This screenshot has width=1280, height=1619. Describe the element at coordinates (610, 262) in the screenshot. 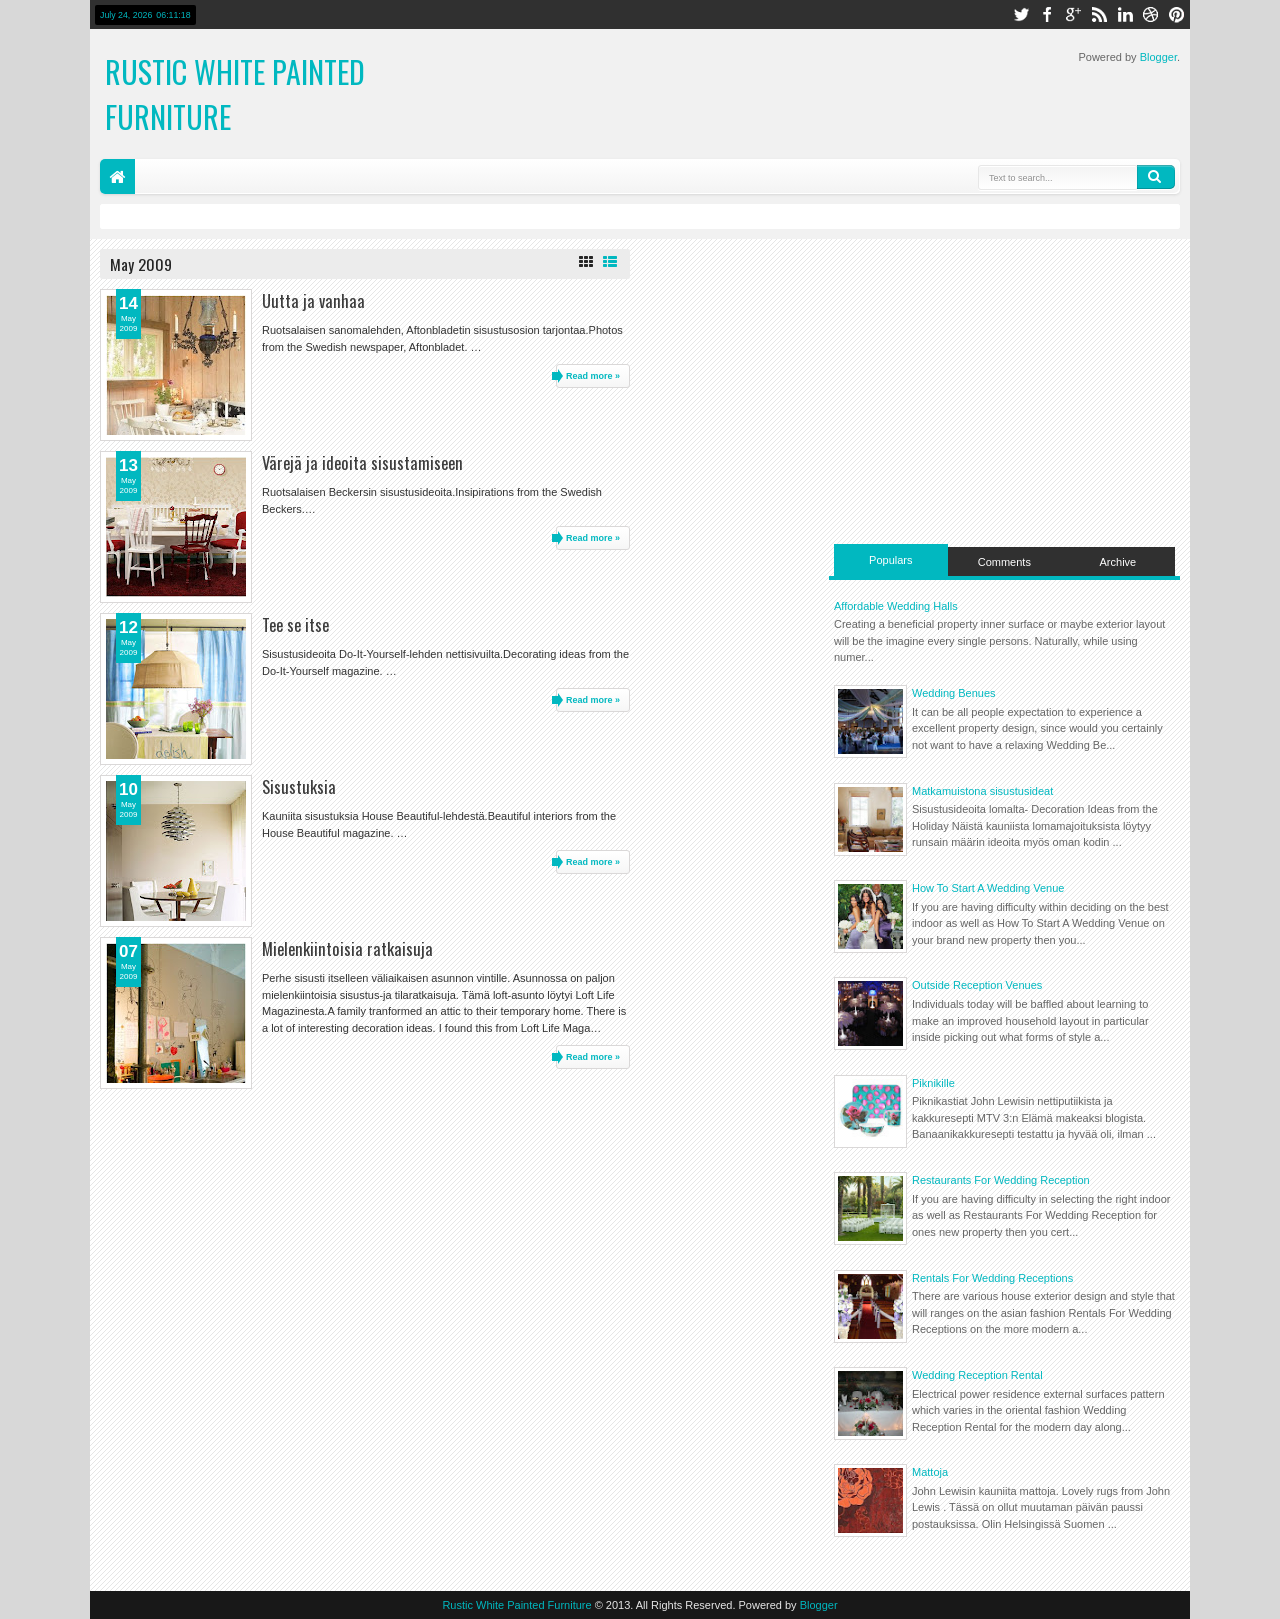

I see `List` at that location.